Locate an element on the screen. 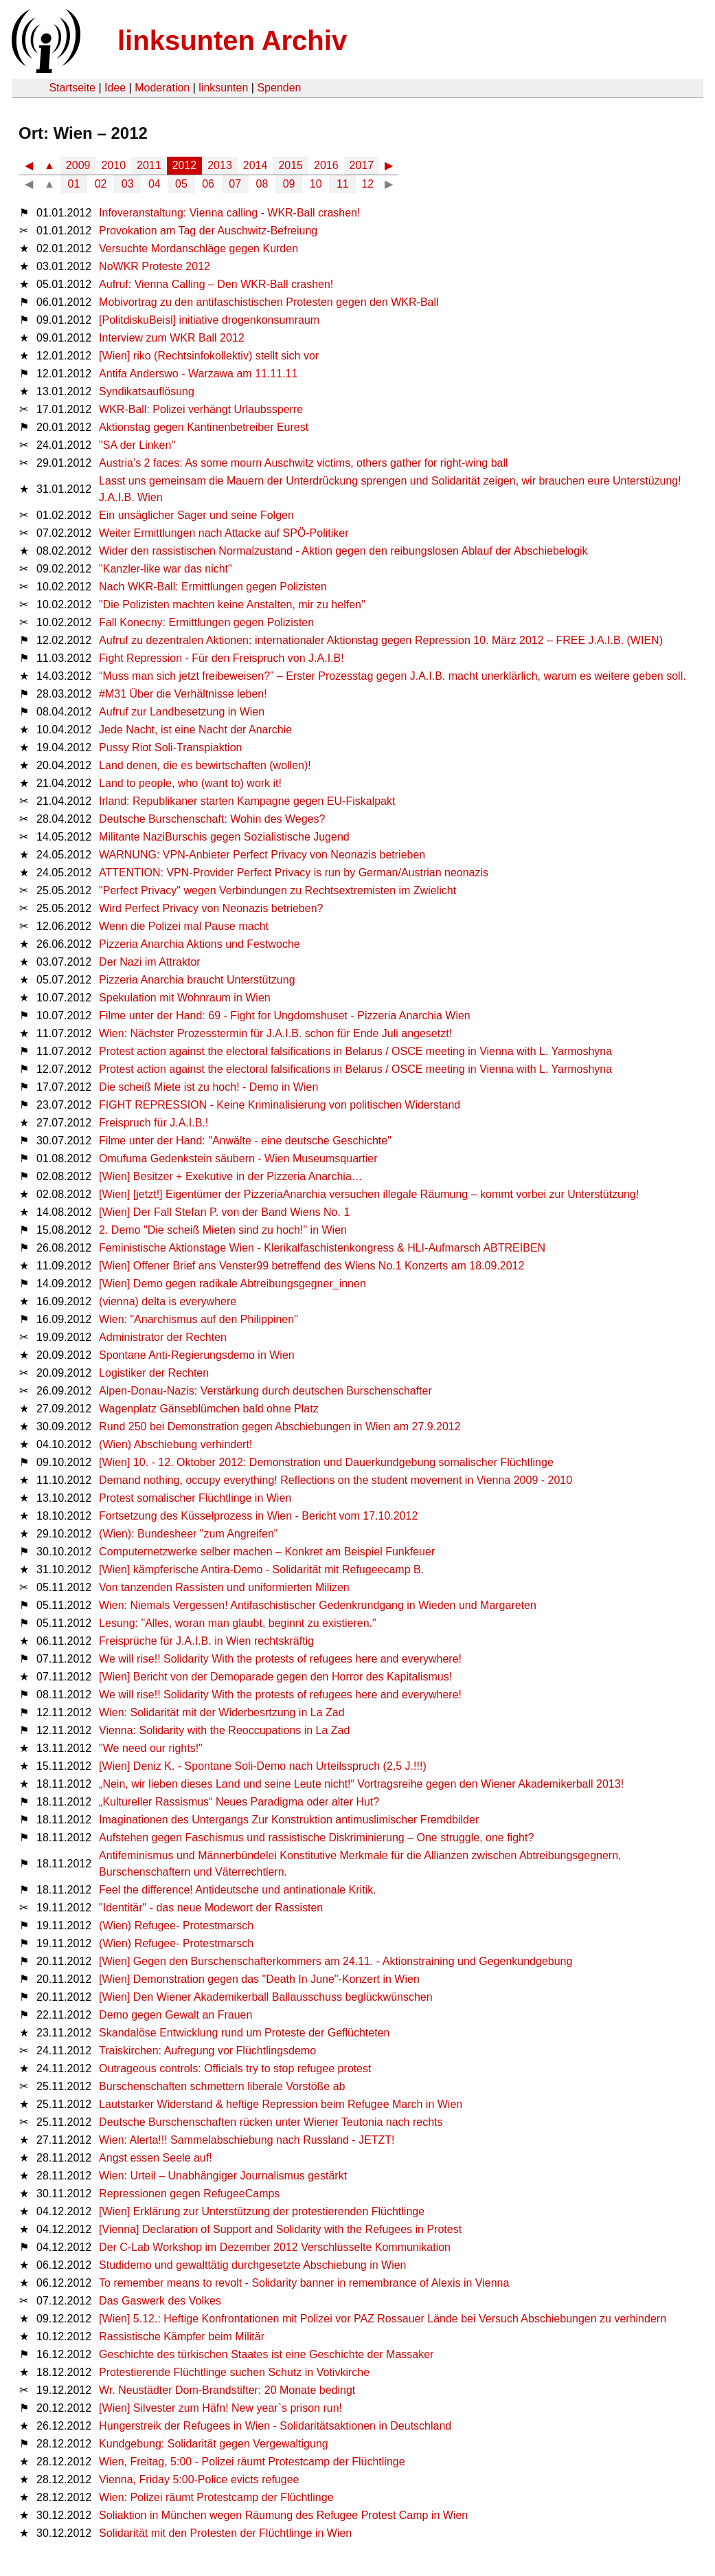  2011 is located at coordinates (149, 165).